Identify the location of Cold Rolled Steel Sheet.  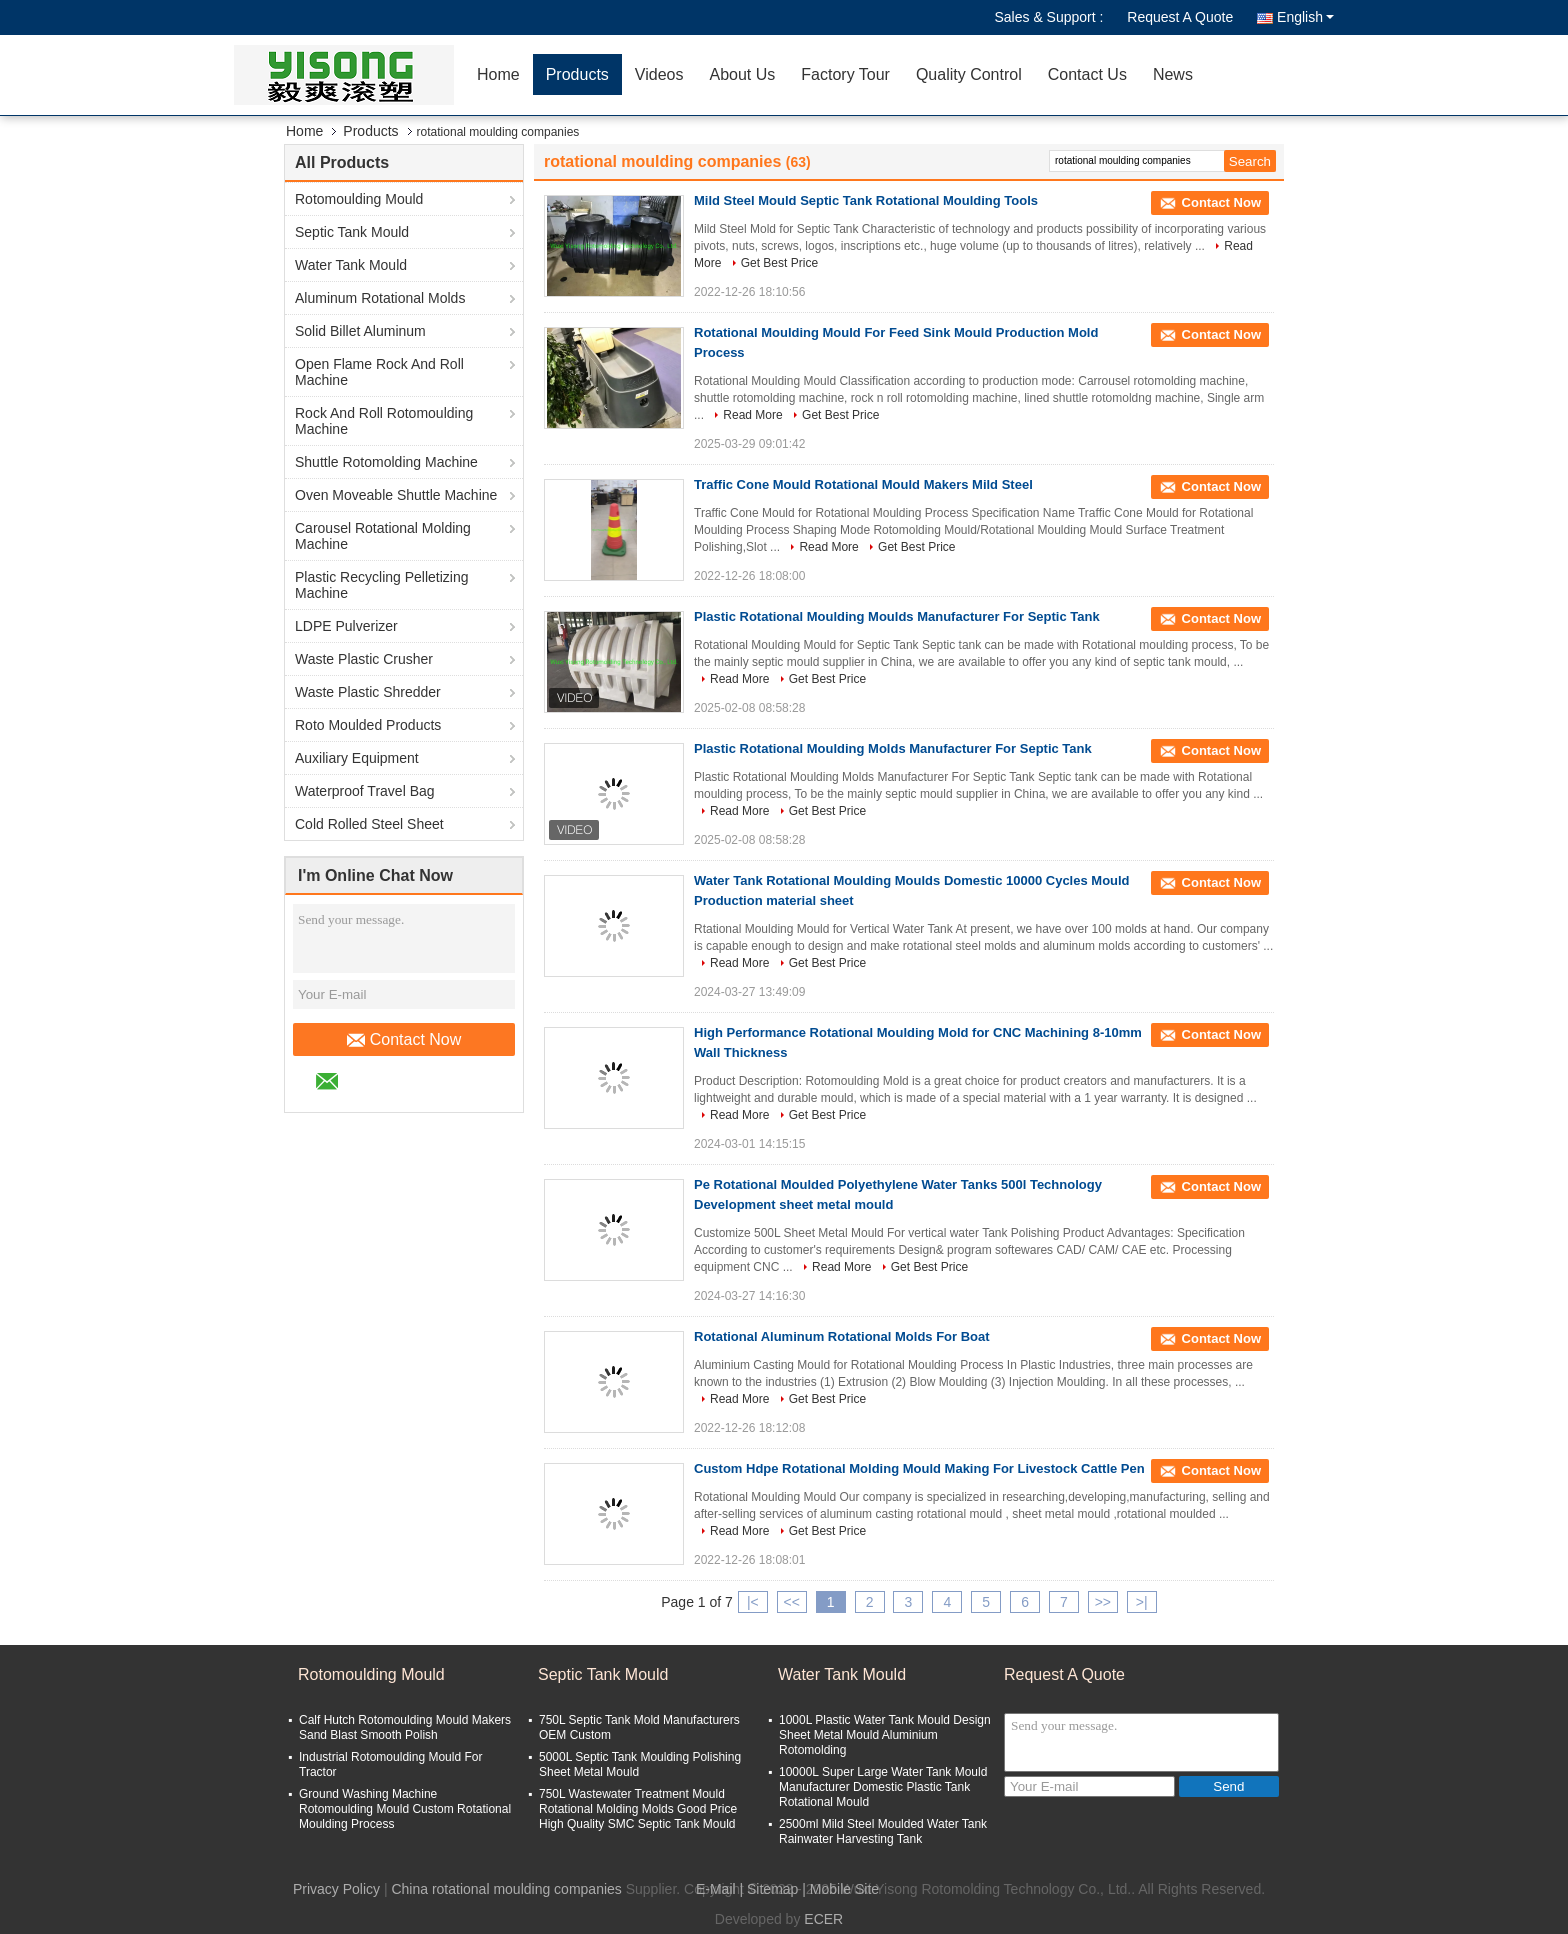
(369, 824).